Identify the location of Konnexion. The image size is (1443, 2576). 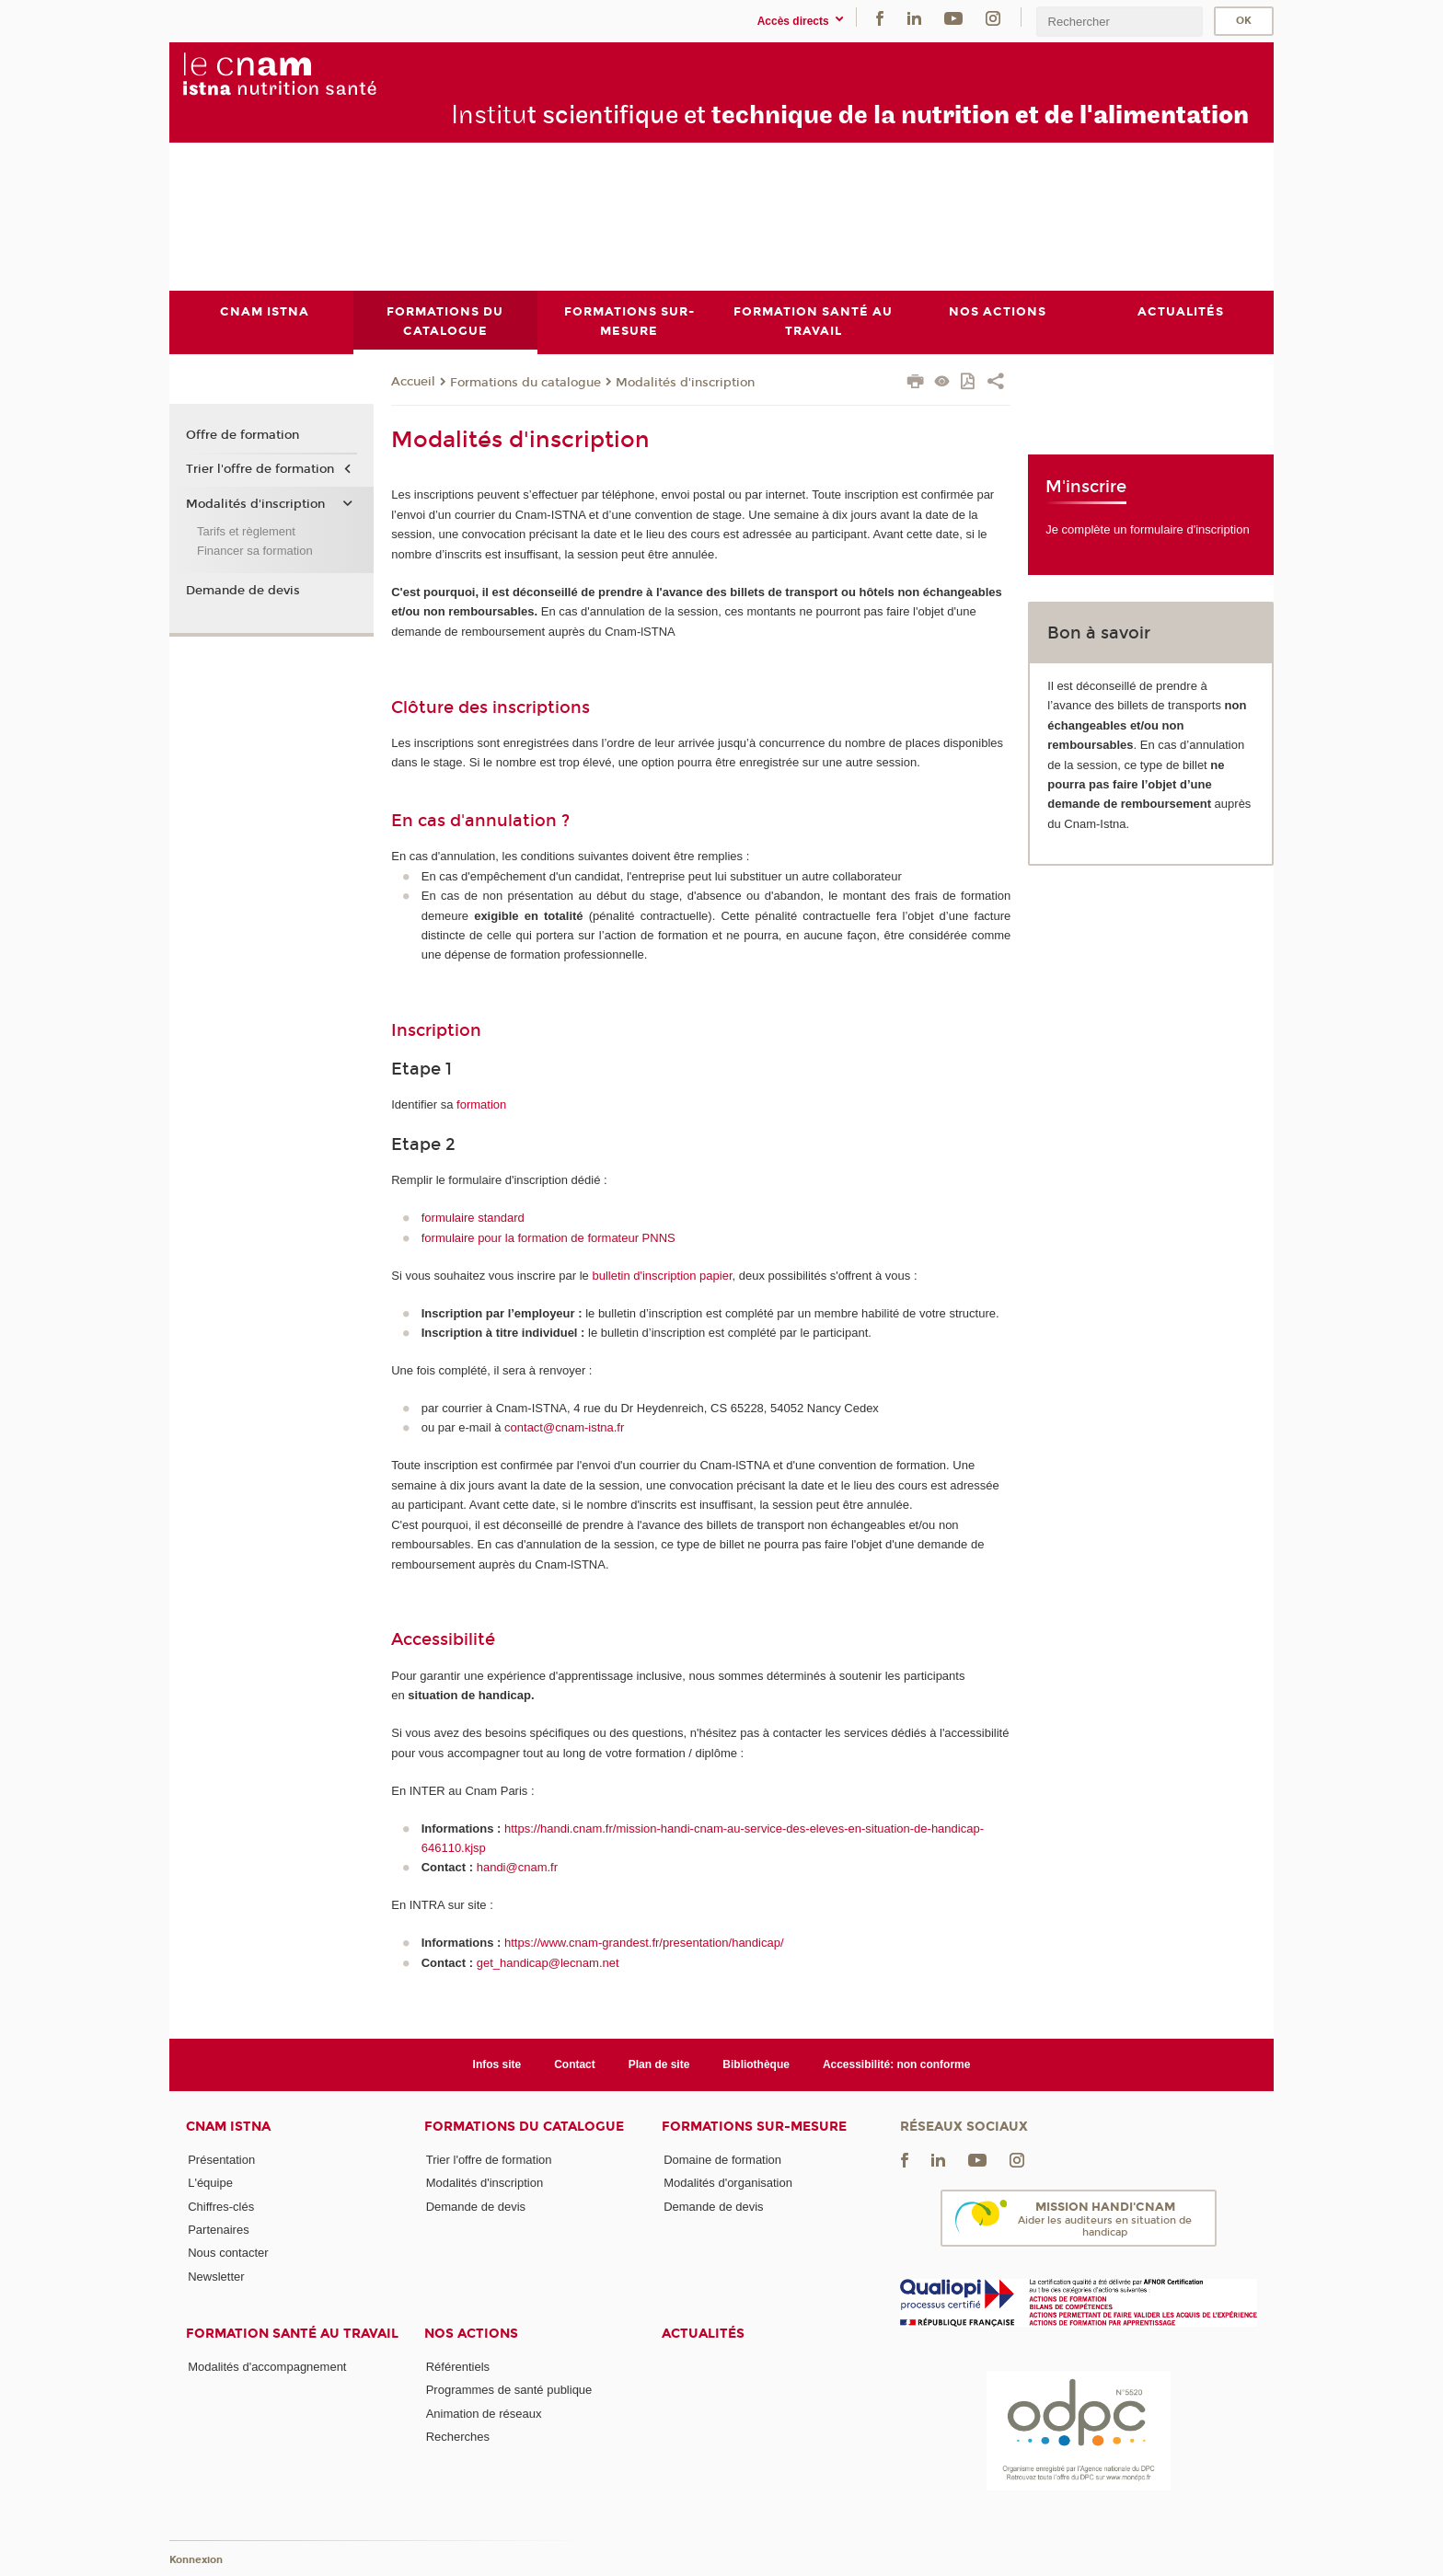
(196, 2560).